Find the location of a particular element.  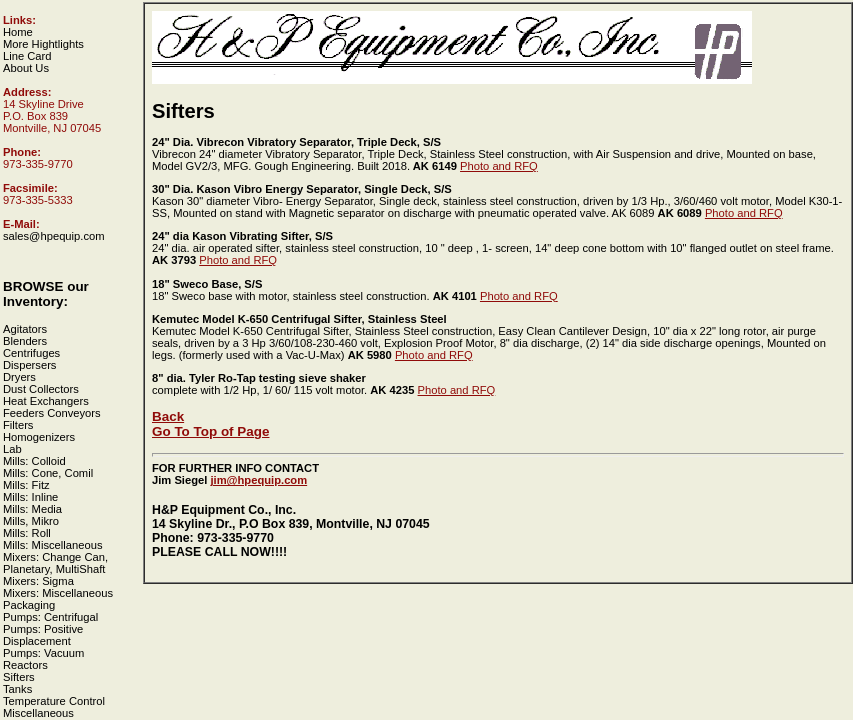

Dispersers is located at coordinates (29, 365).